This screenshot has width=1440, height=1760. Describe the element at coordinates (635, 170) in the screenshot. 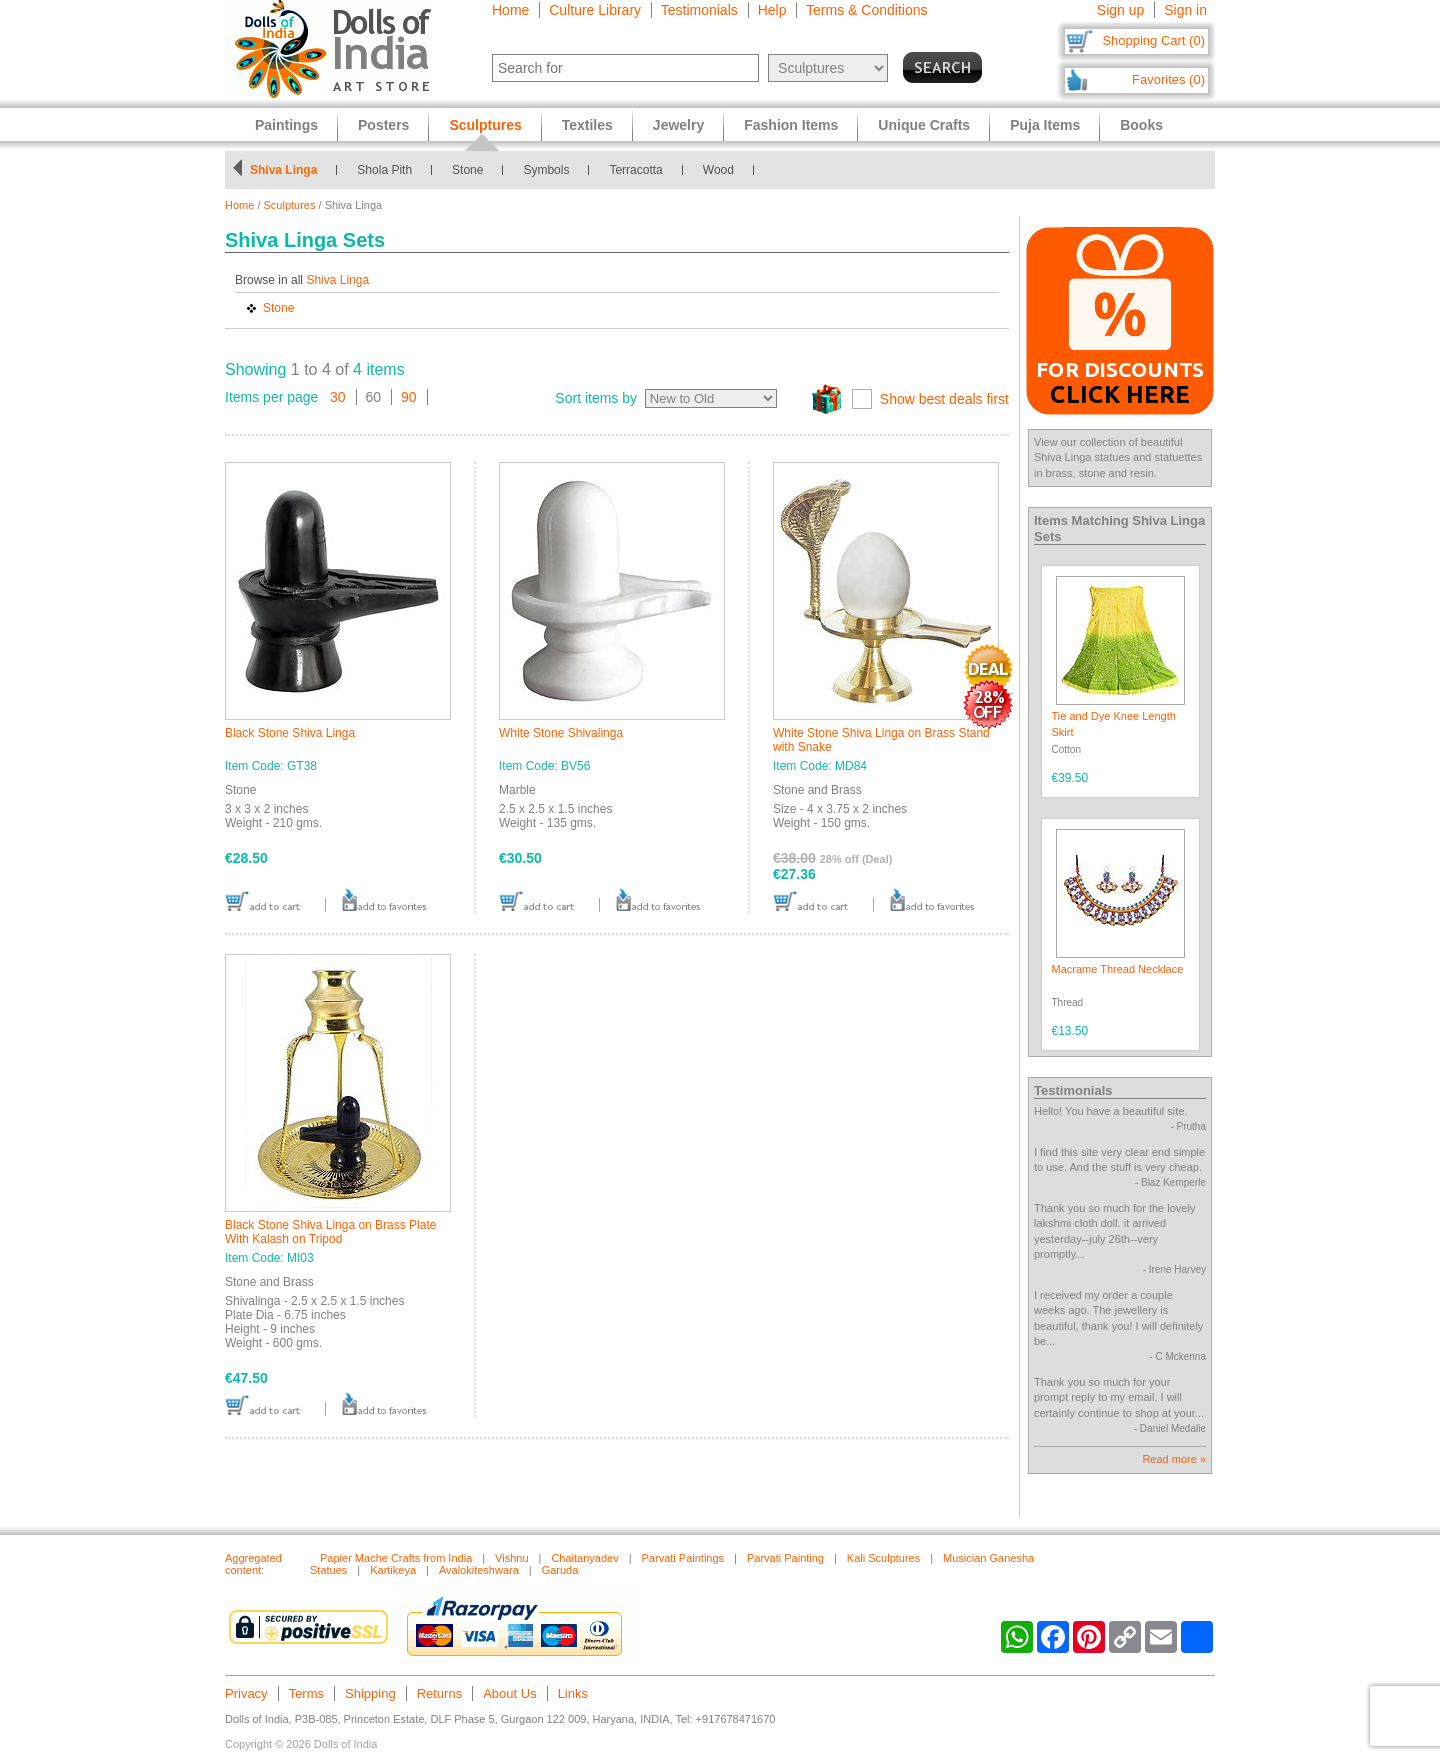

I see `Terracotta` at that location.